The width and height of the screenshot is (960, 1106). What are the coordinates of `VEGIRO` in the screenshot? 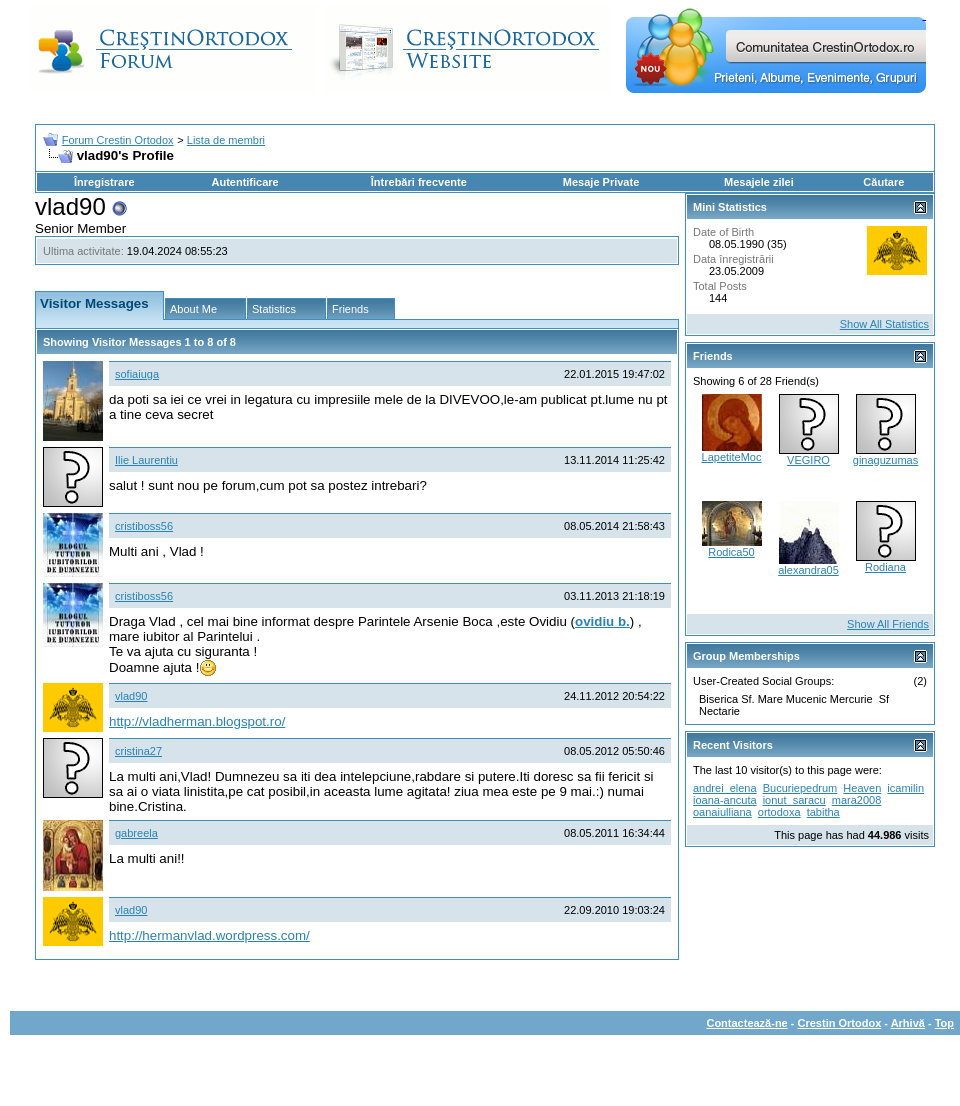 It's located at (808, 460).